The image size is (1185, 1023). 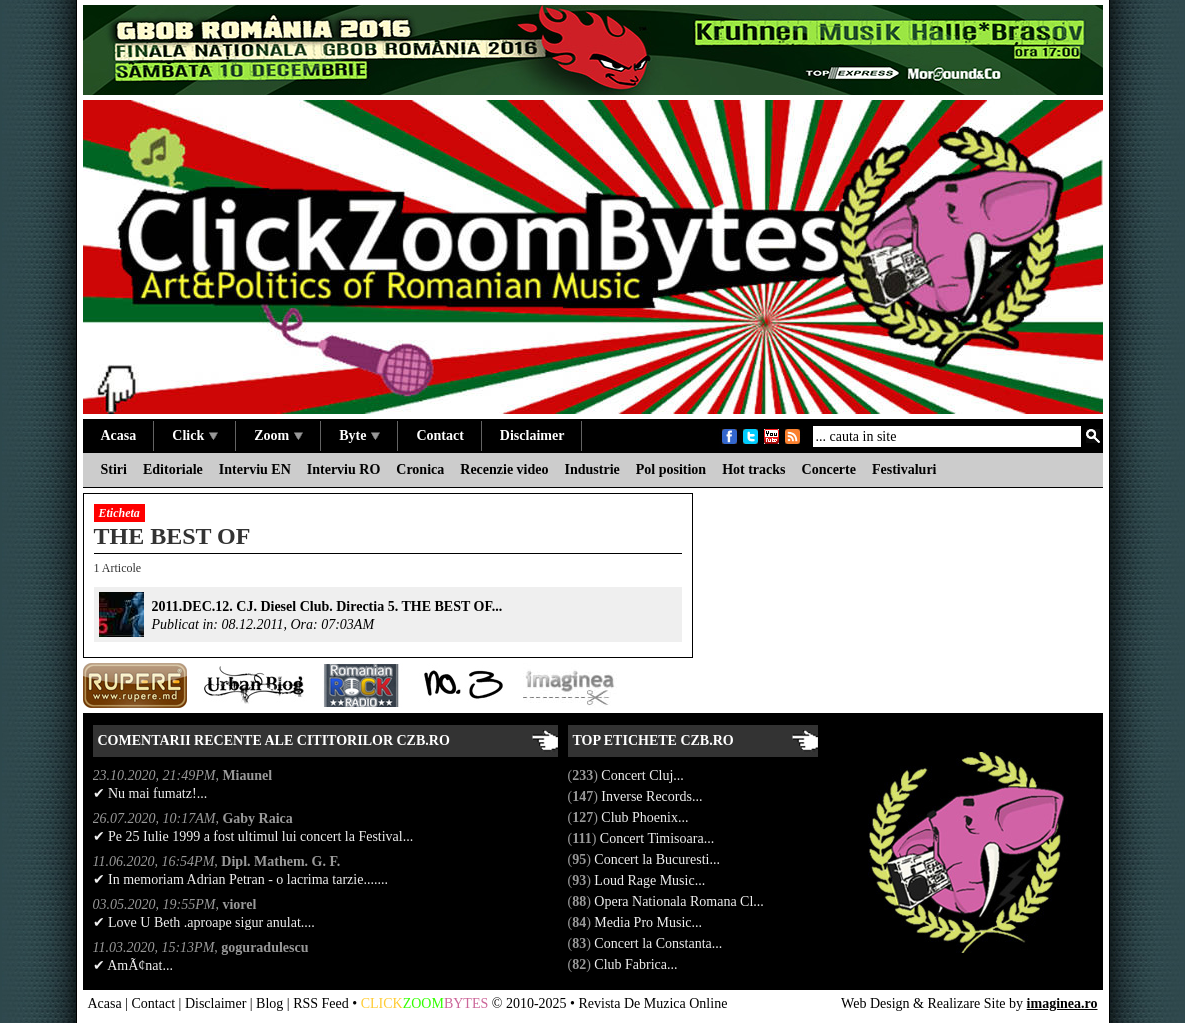 I want to click on Interviu EN, so click(x=255, y=469).